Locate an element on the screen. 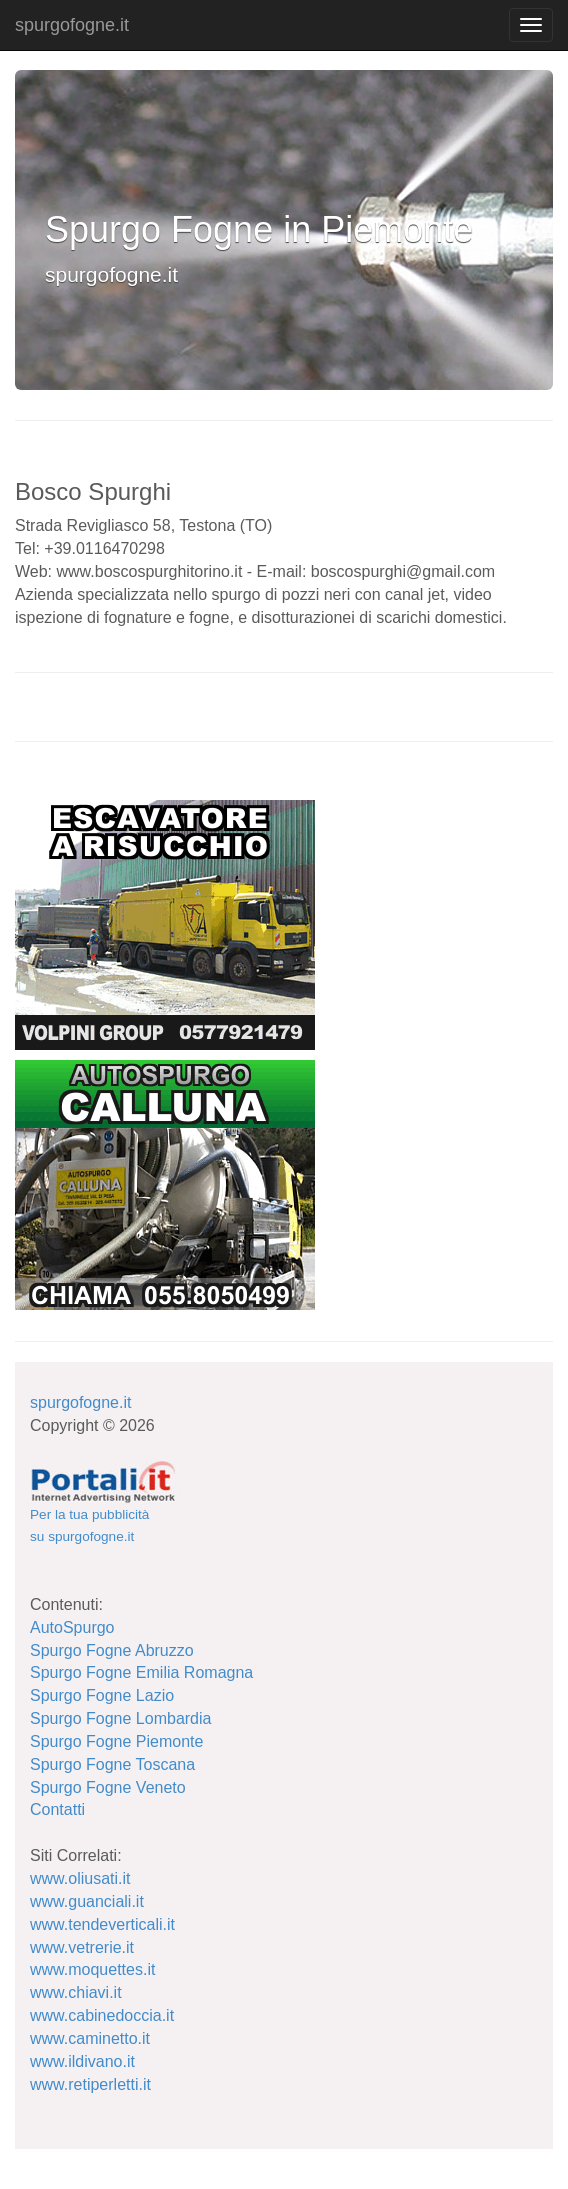  Spurgo Fogne Veneto is located at coordinates (108, 1787).